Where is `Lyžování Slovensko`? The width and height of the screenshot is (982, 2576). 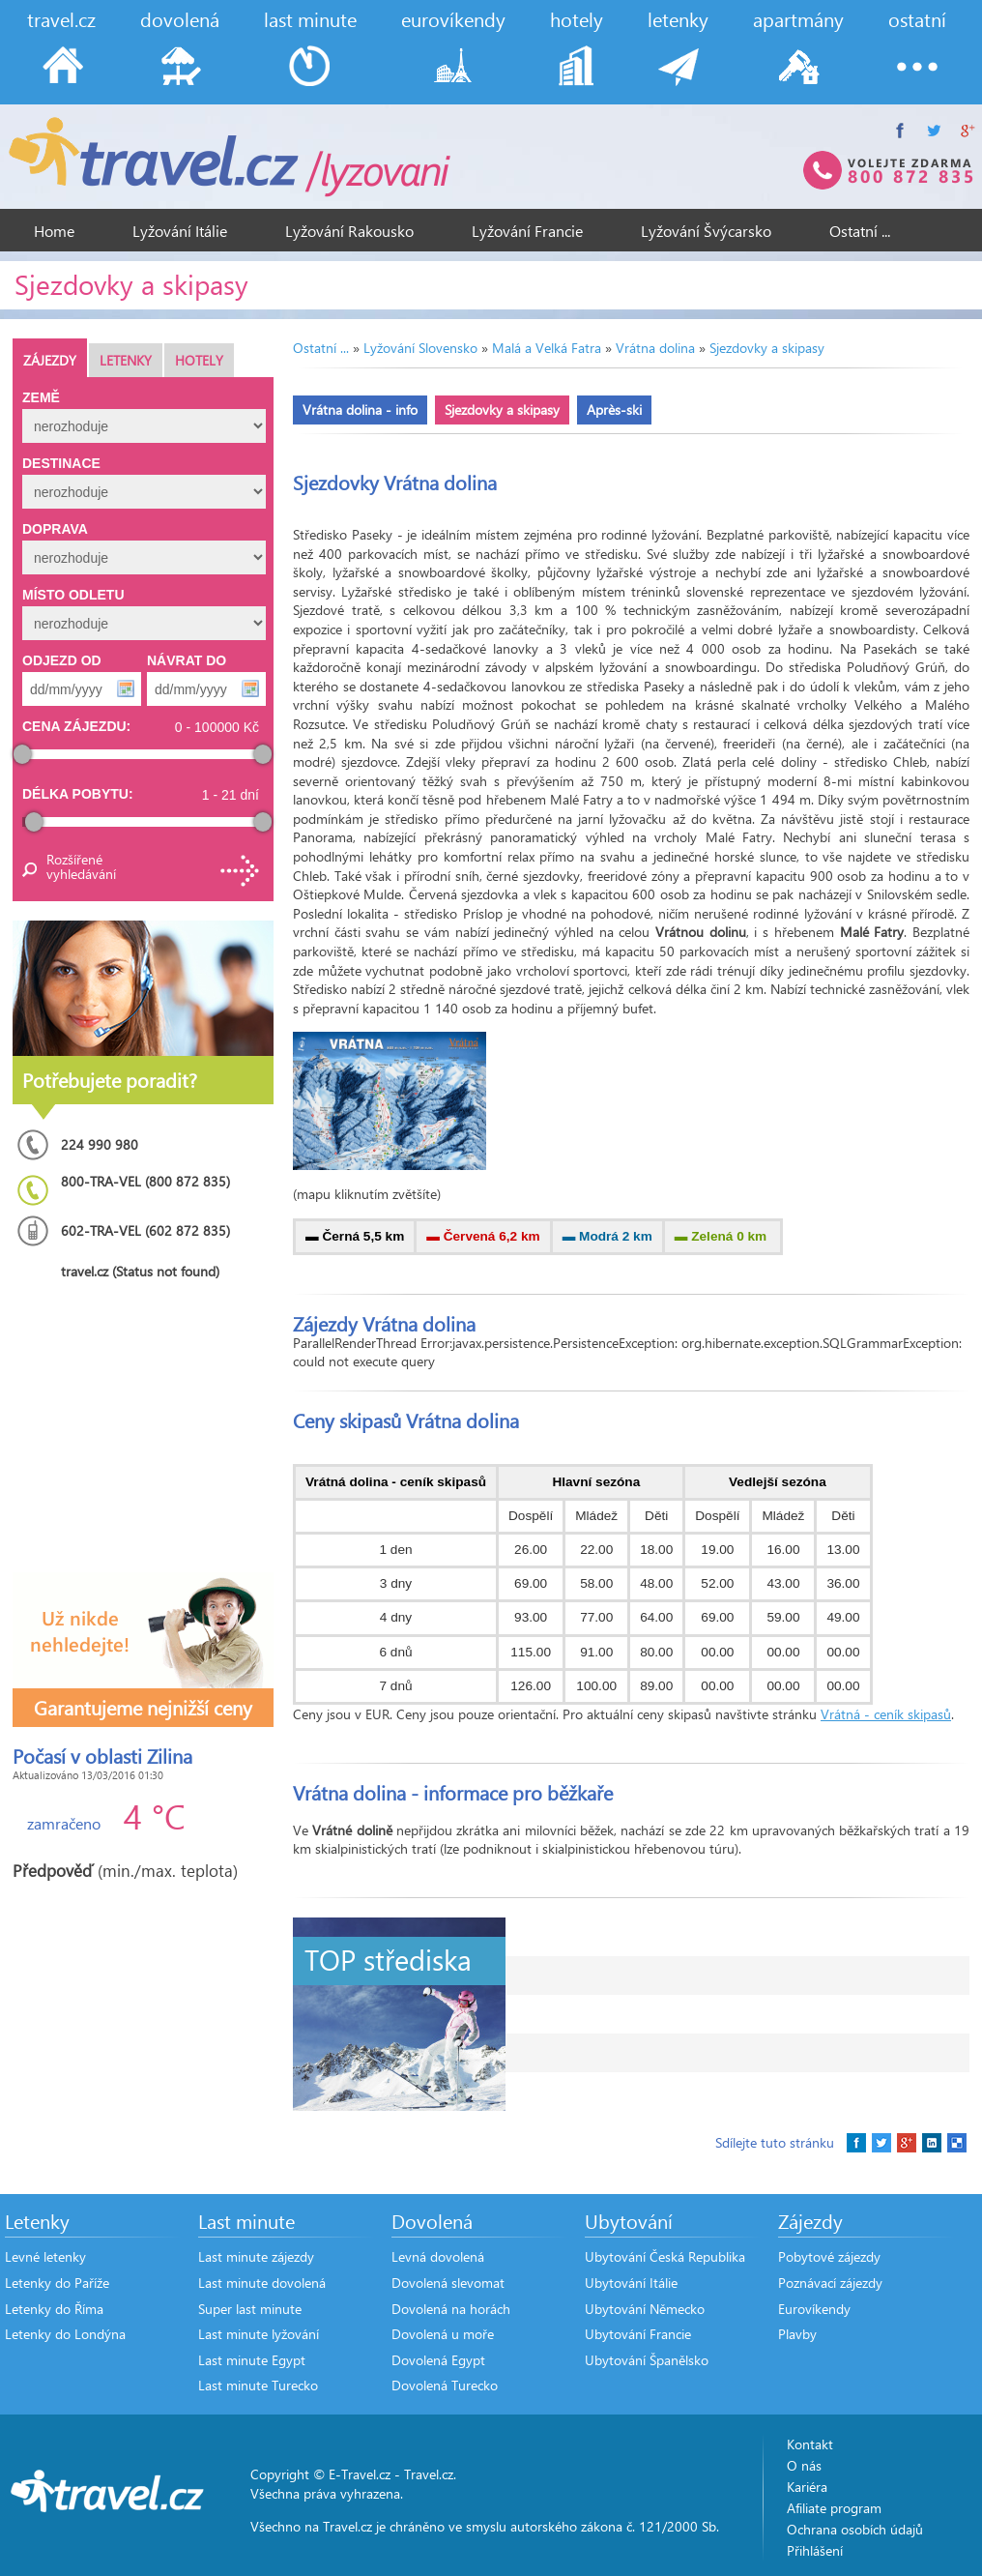 Lyžování Slovensko is located at coordinates (420, 347).